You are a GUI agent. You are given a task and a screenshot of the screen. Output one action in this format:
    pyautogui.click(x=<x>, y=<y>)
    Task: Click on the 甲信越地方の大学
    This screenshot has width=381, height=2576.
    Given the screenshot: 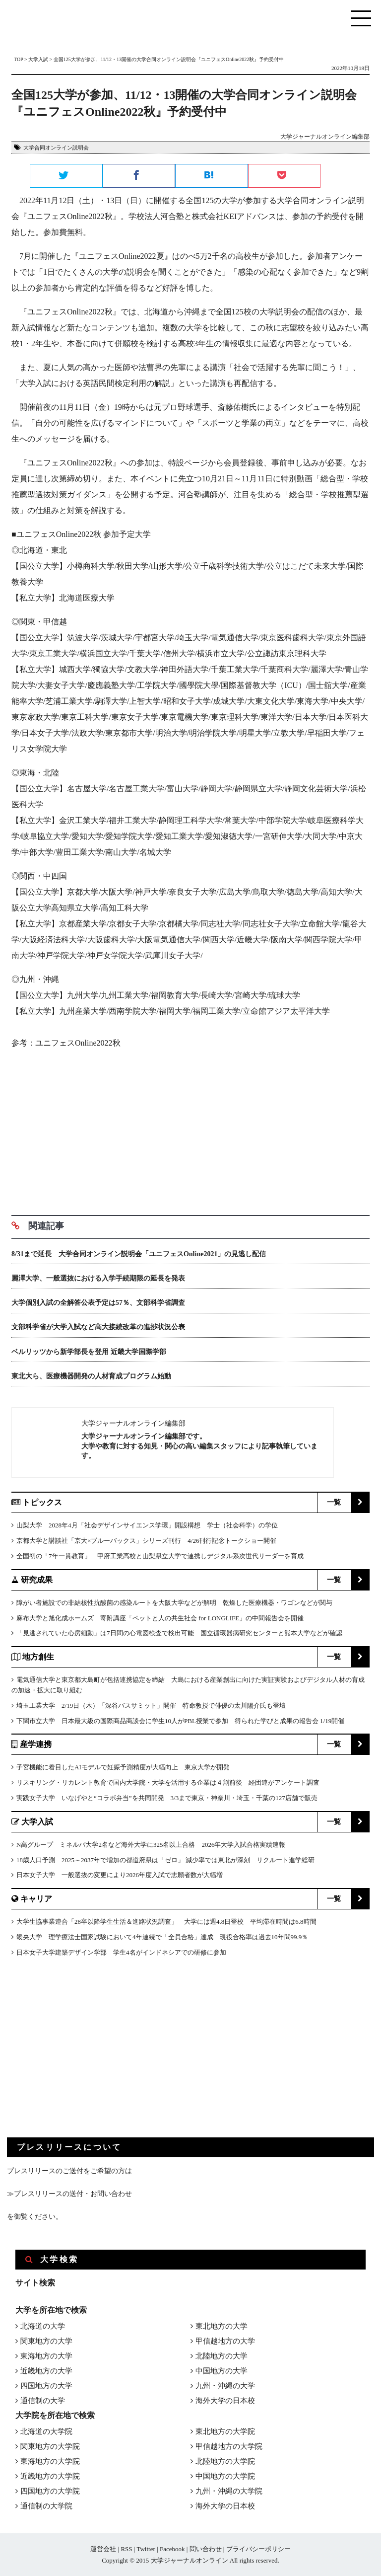 What is the action you would take?
    pyautogui.click(x=225, y=2341)
    